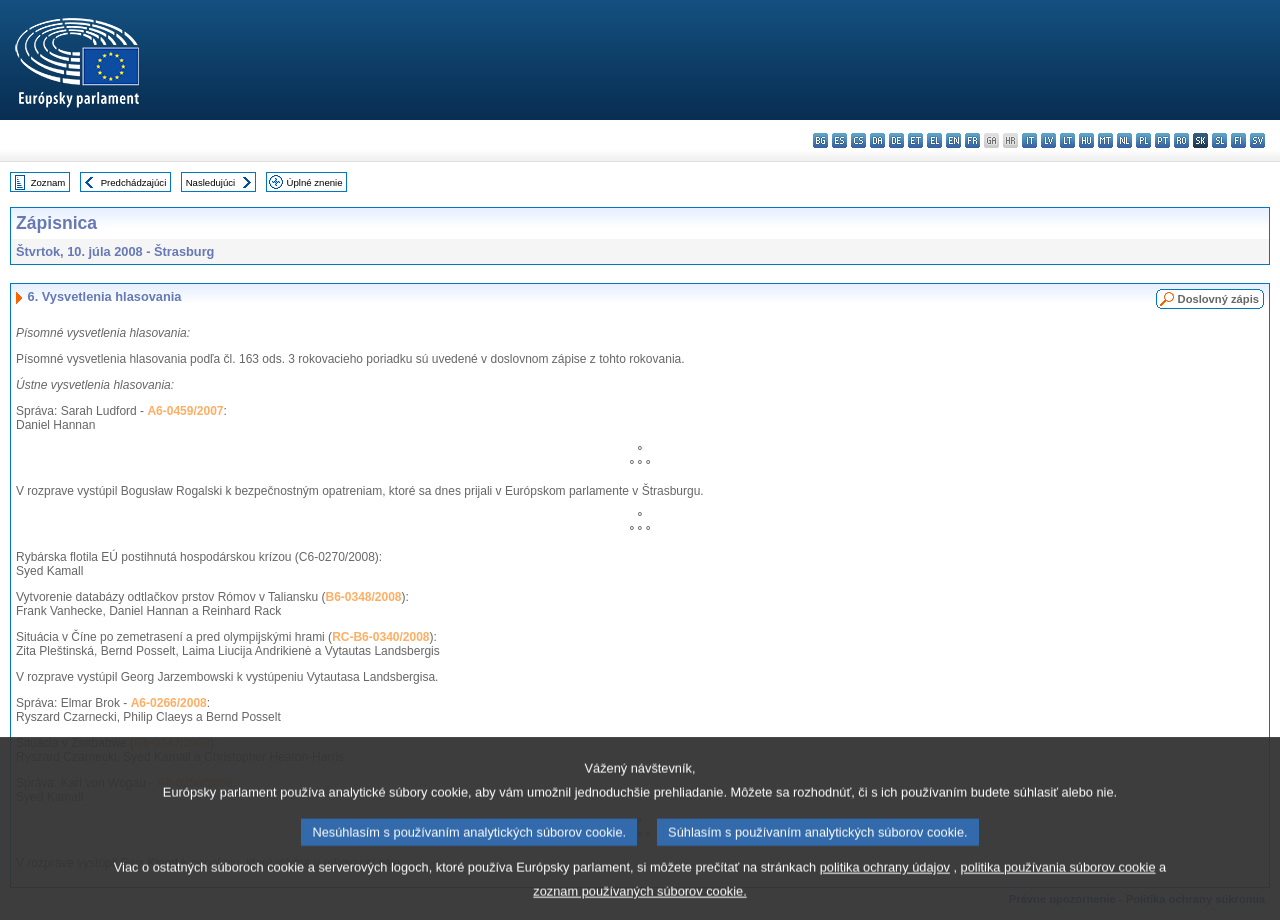 Image resolution: width=1280 pixels, height=920 pixels. I want to click on hu - magyar, so click(1086, 140).